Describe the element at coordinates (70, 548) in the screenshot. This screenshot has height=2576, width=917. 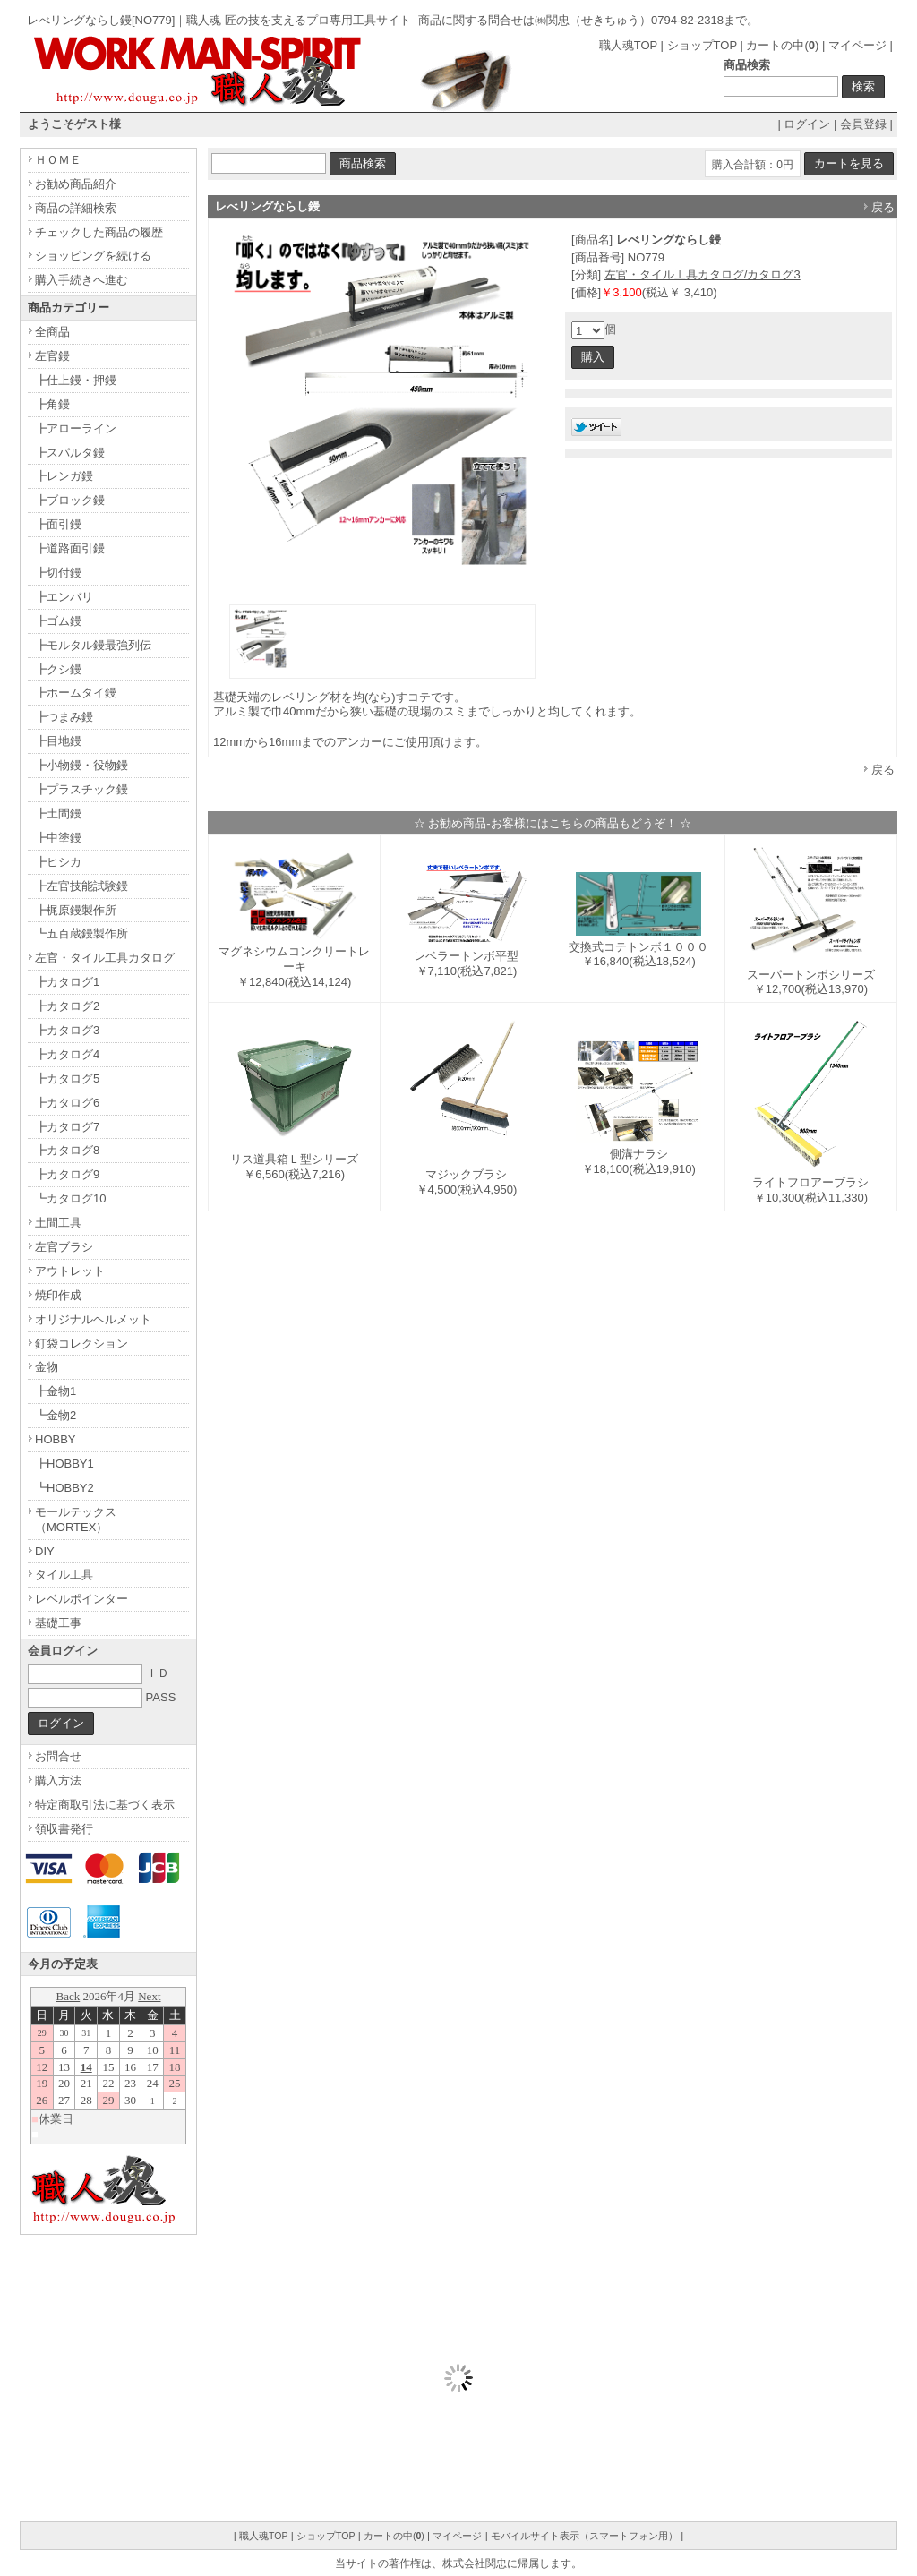
I see `┣道路面引鏝` at that location.